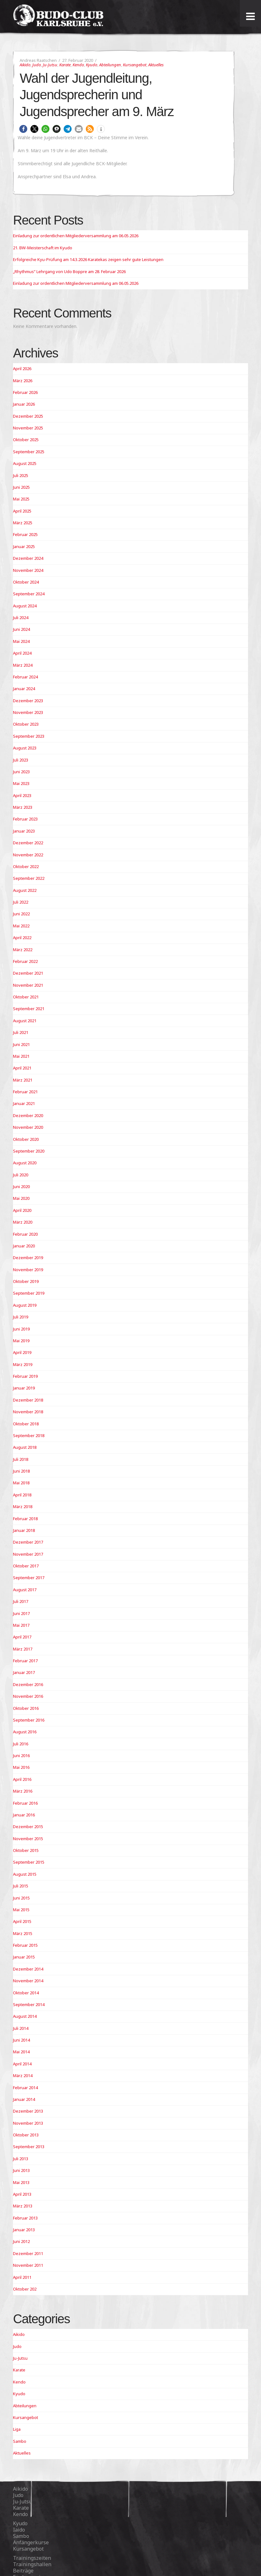 This screenshot has width=261, height=2576. What do you see at coordinates (17, 2429) in the screenshot?
I see `Liga` at bounding box center [17, 2429].